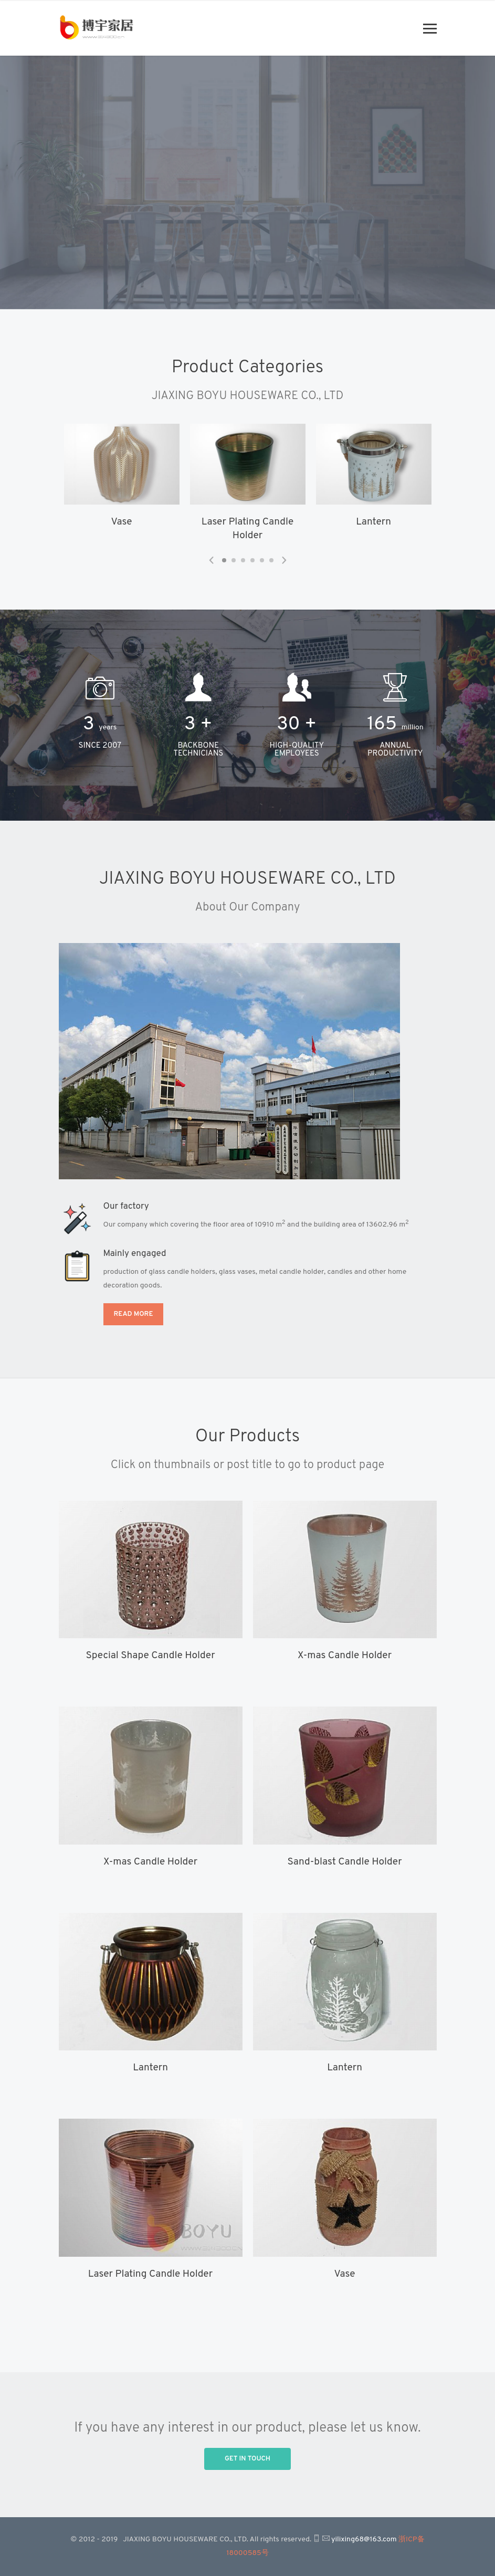  Describe the element at coordinates (150, 2274) in the screenshot. I see `Laser Plating Candle Holder` at that location.